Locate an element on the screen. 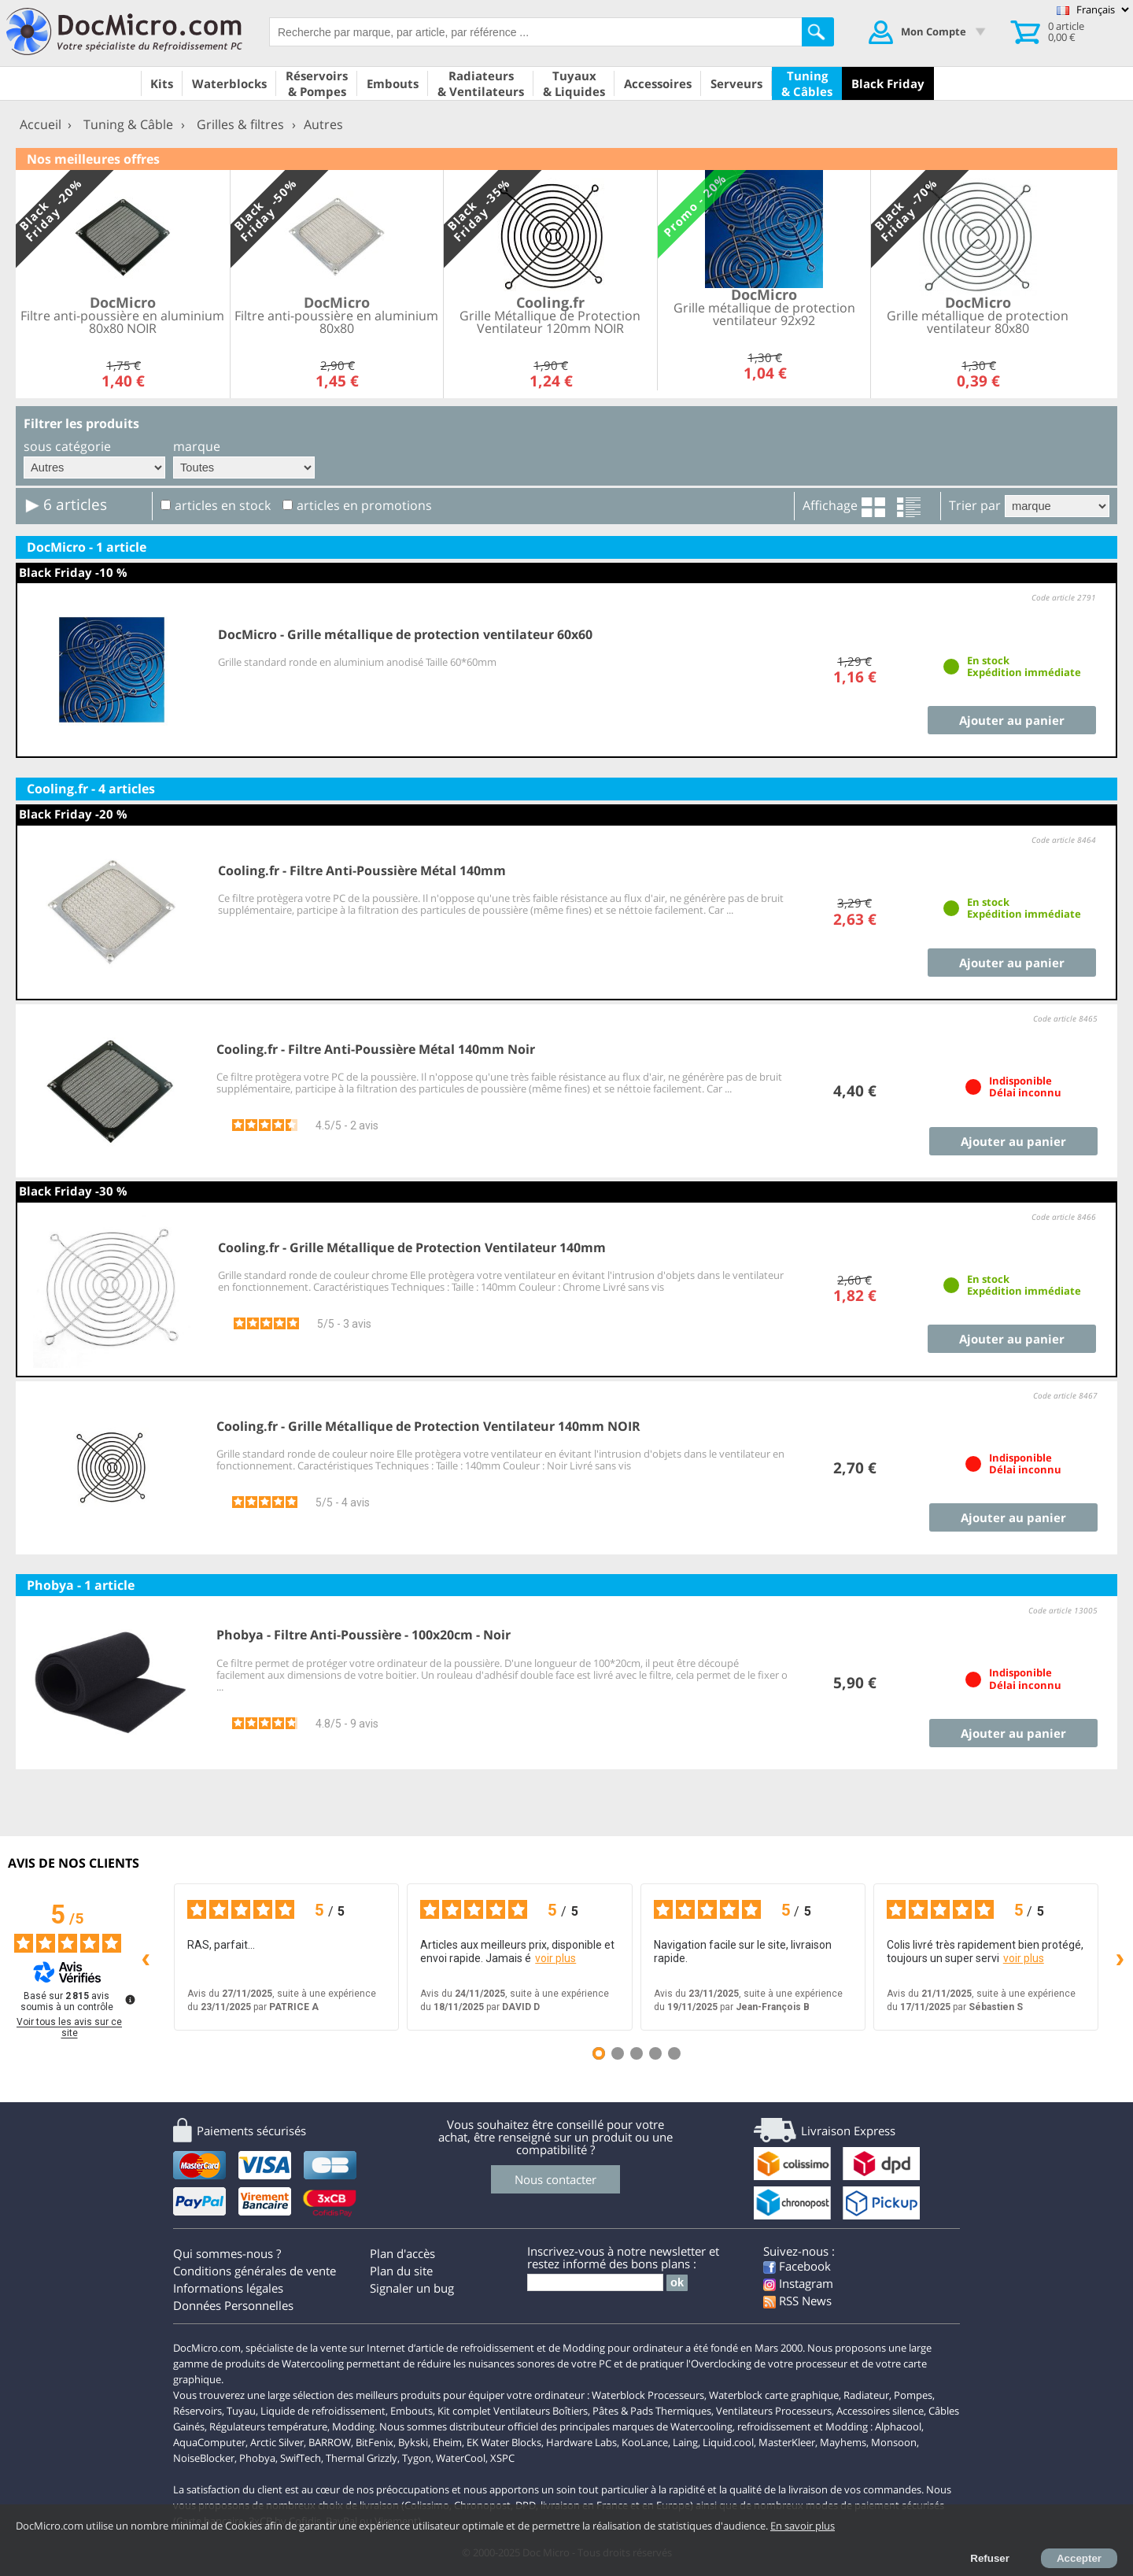 The height and width of the screenshot is (2576, 1133). [Avis 1] is located at coordinates (598, 2053).